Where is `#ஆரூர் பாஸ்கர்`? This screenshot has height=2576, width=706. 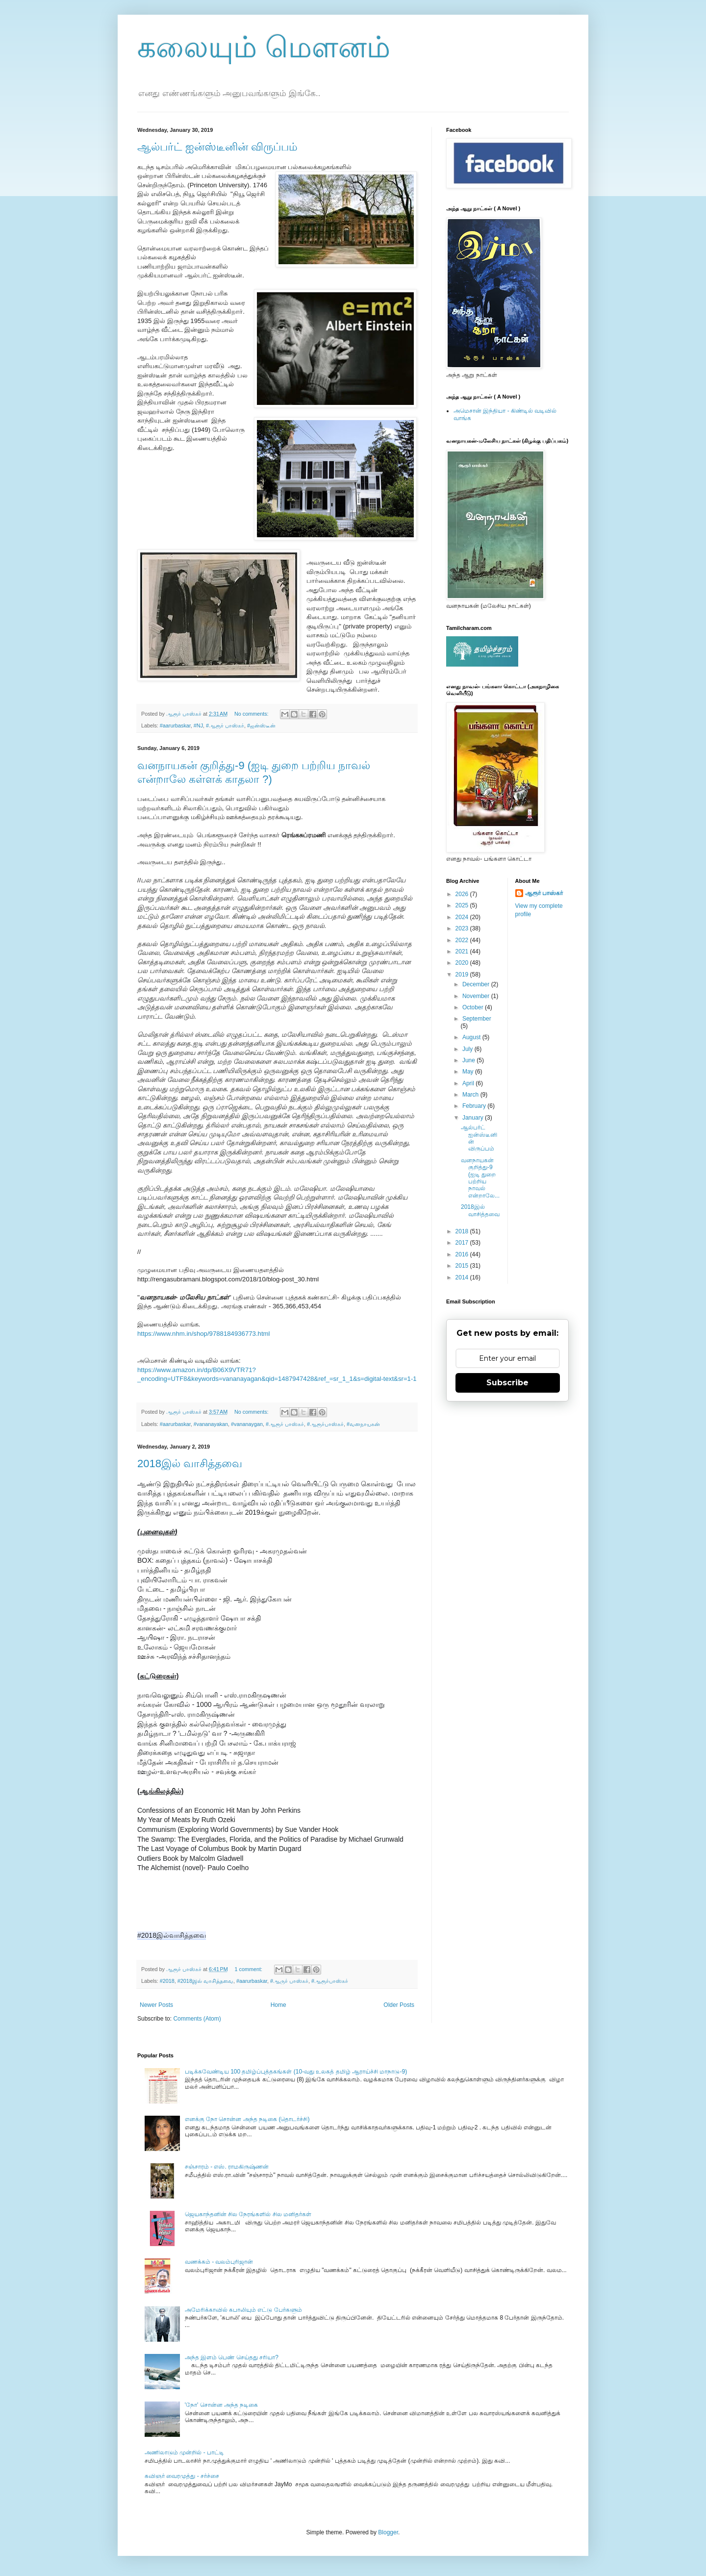
#ஆரூர் பாஸ்கர் is located at coordinates (225, 725).